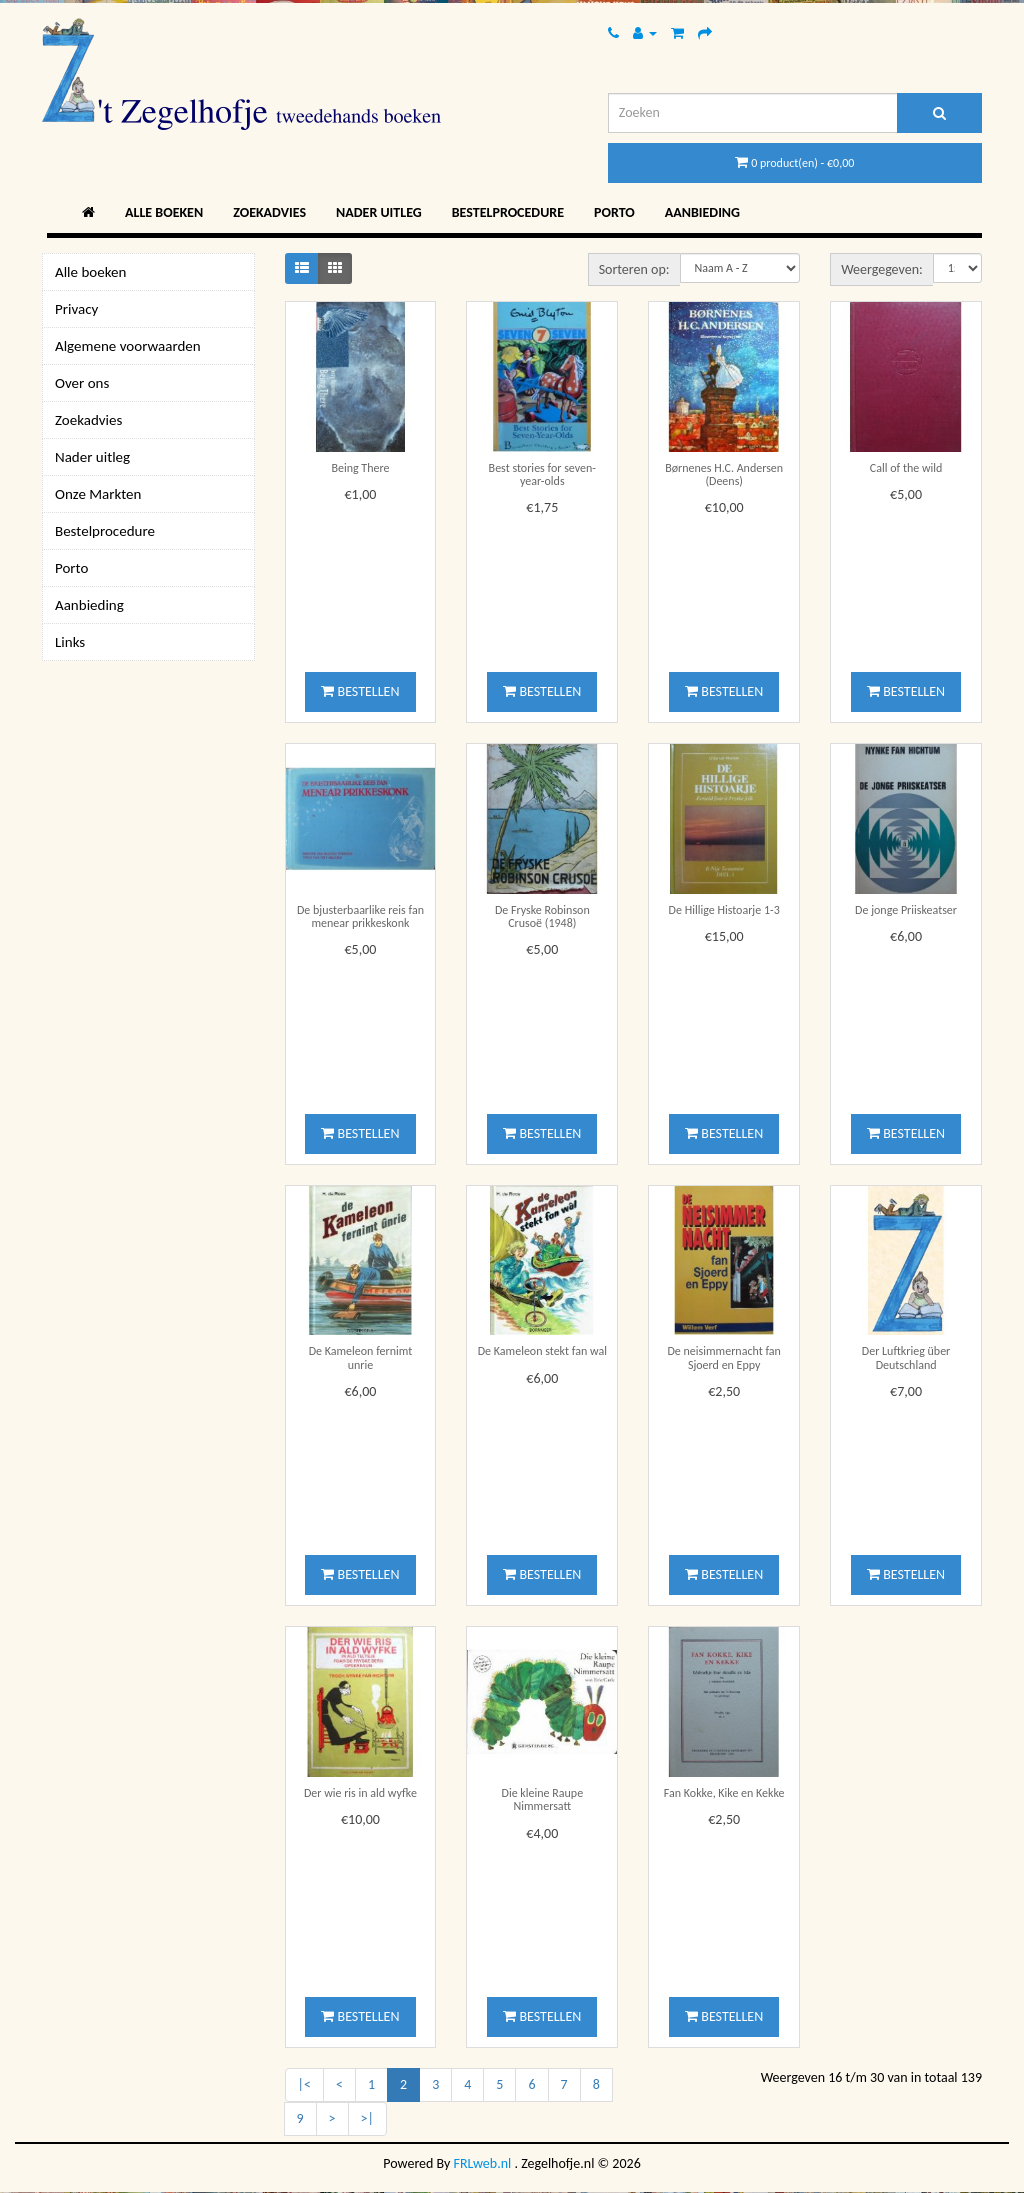  Describe the element at coordinates (543, 1799) in the screenshot. I see `Die kleine Raupe Nimmersatt` at that location.